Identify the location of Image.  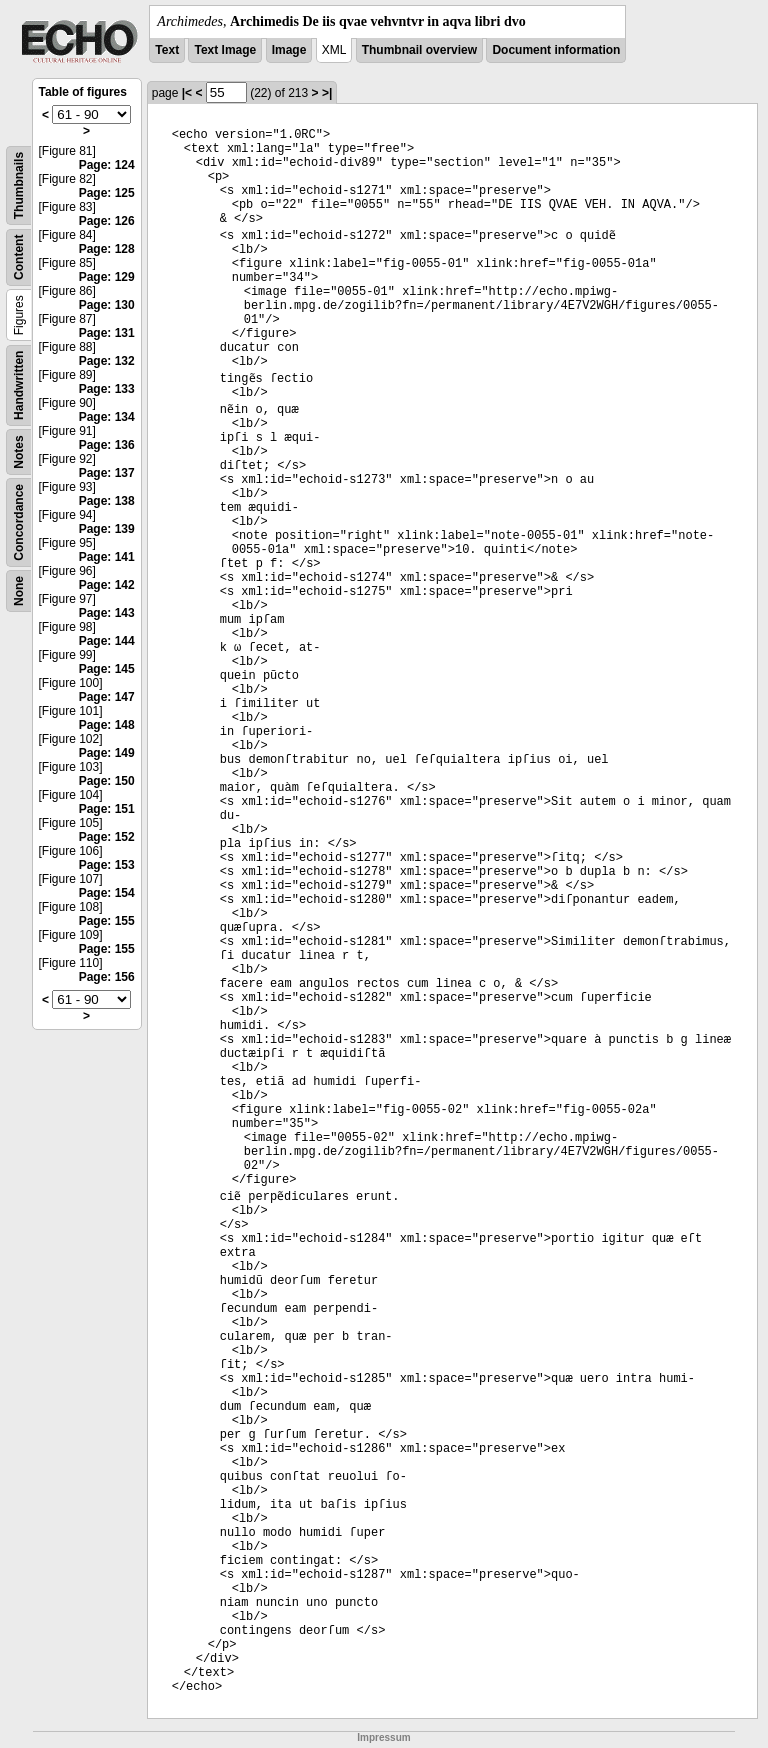
(289, 50).